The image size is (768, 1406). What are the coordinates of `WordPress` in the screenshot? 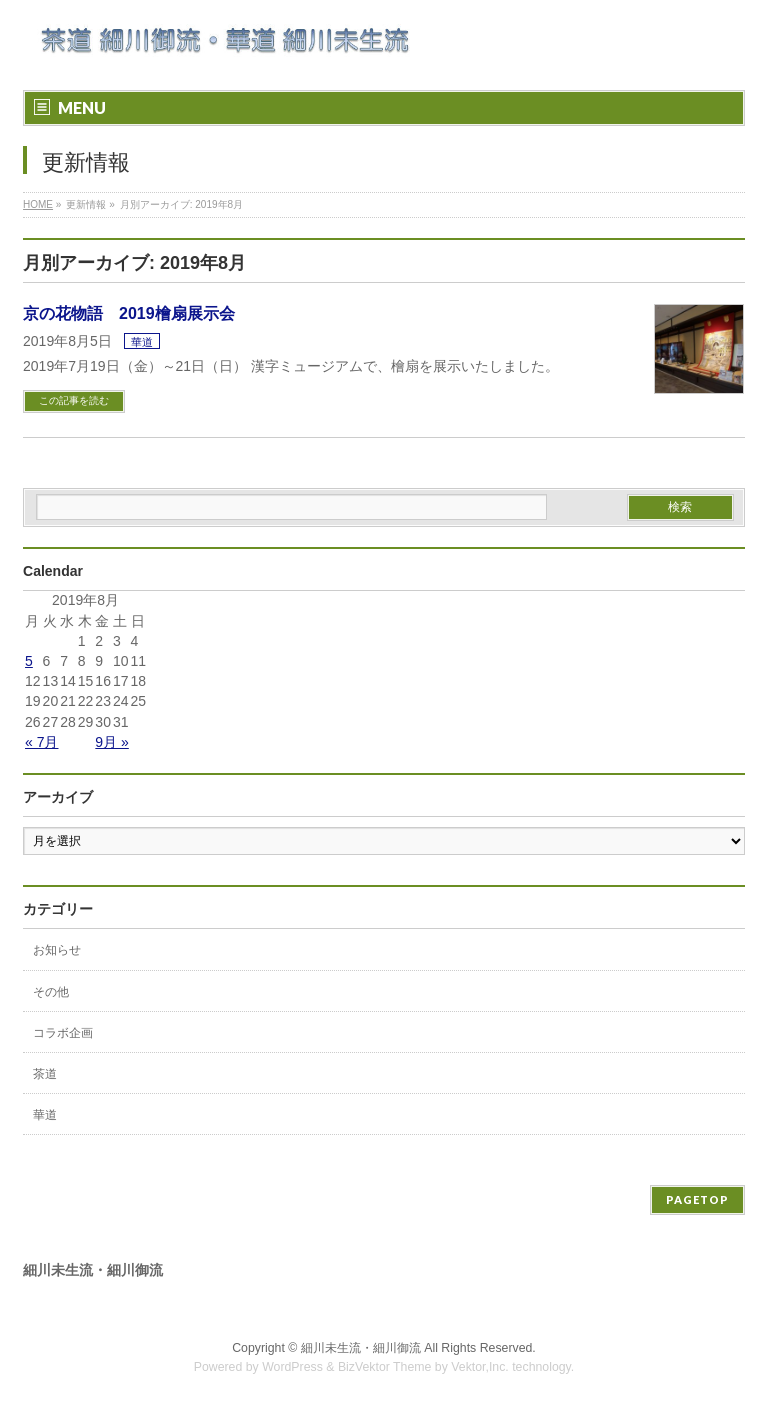 It's located at (292, 1367).